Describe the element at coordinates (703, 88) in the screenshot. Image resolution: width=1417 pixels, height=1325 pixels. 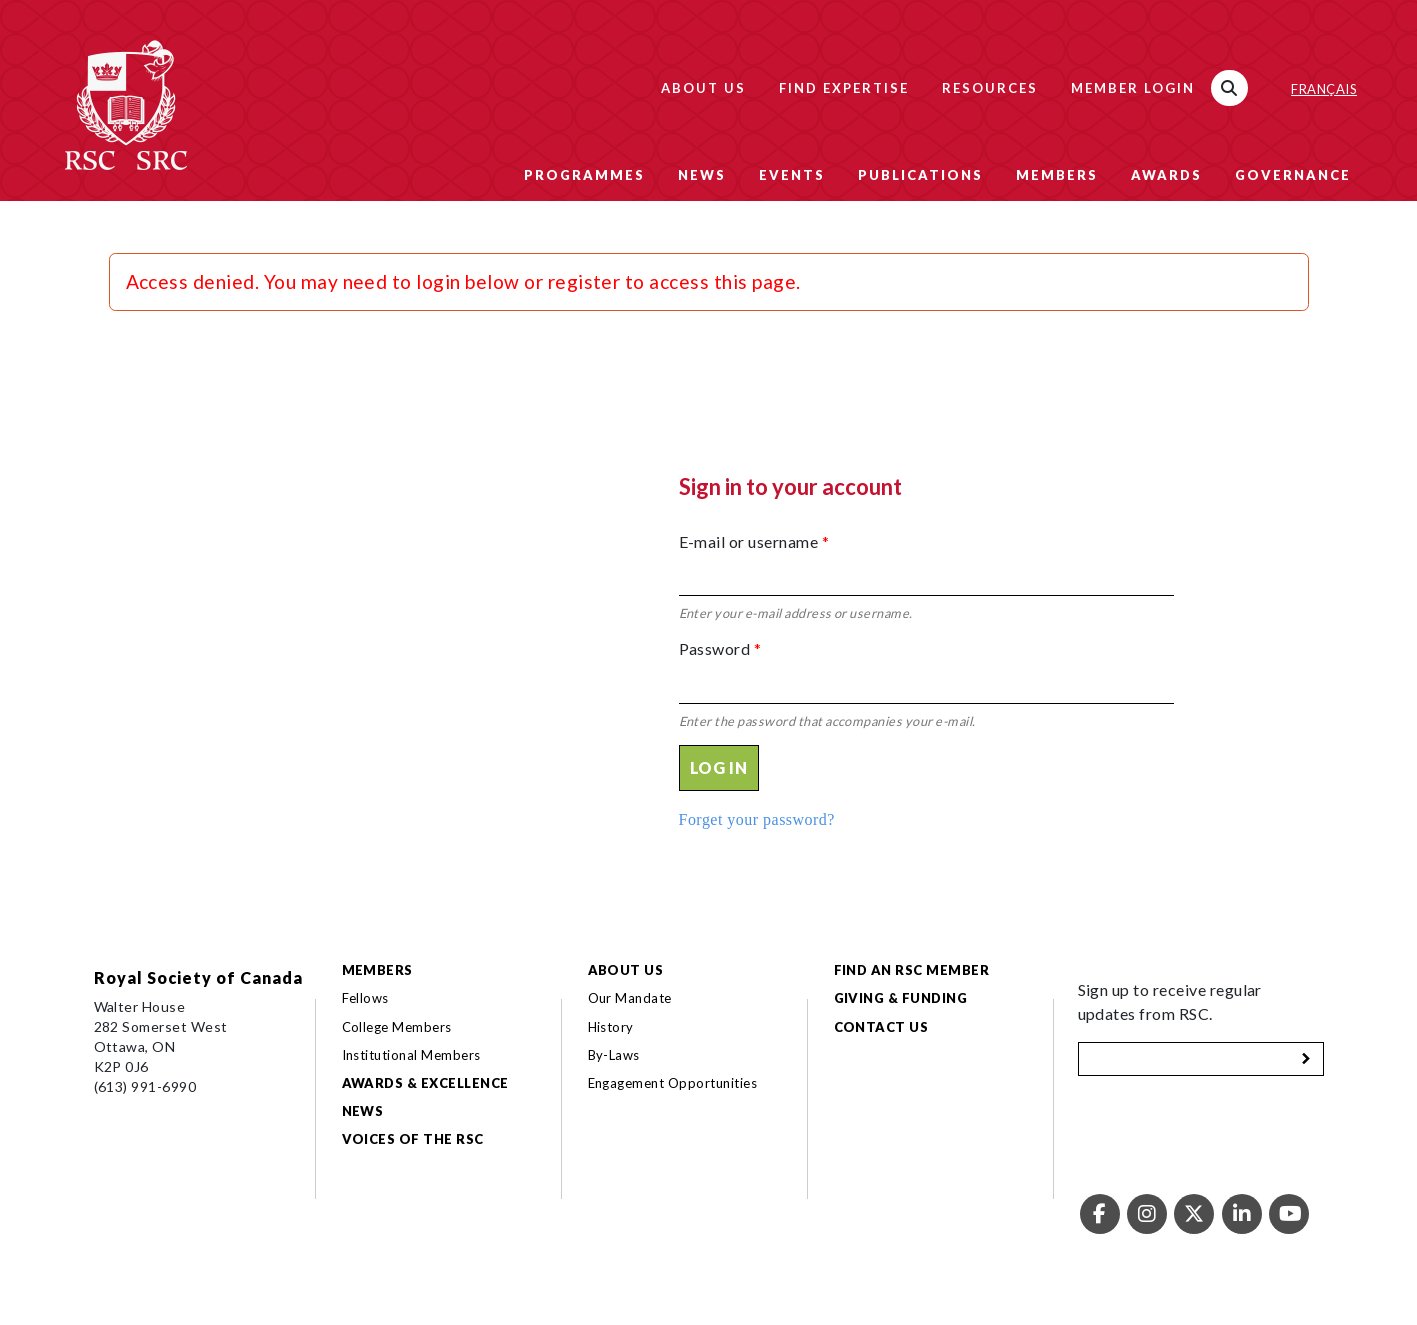
I see `About Us` at that location.